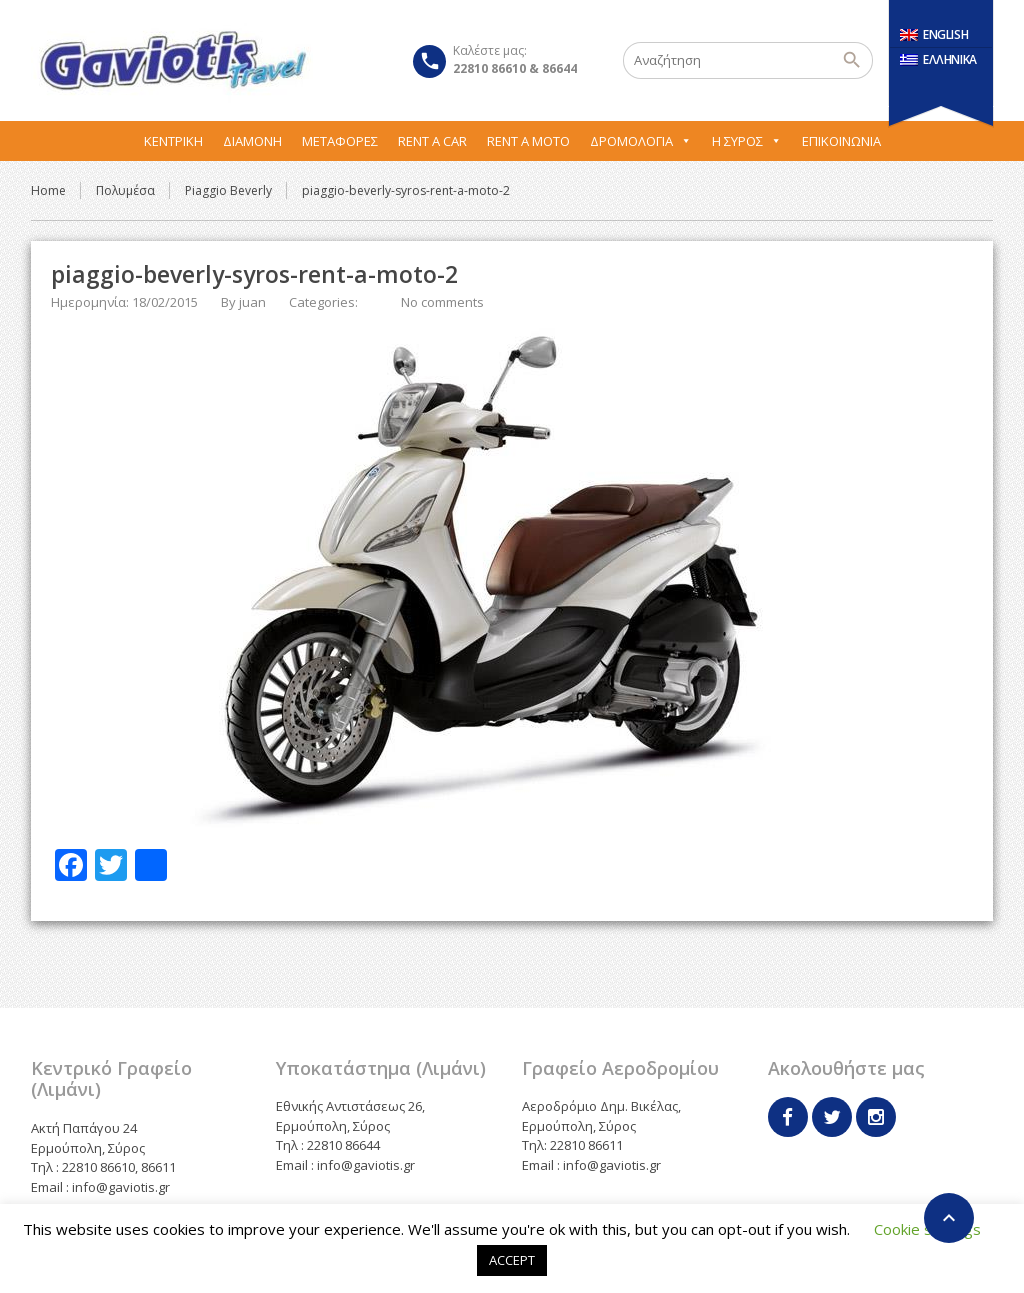 Image resolution: width=1024 pixels, height=1293 pixels. I want to click on Πολυμέσα, so click(125, 190).